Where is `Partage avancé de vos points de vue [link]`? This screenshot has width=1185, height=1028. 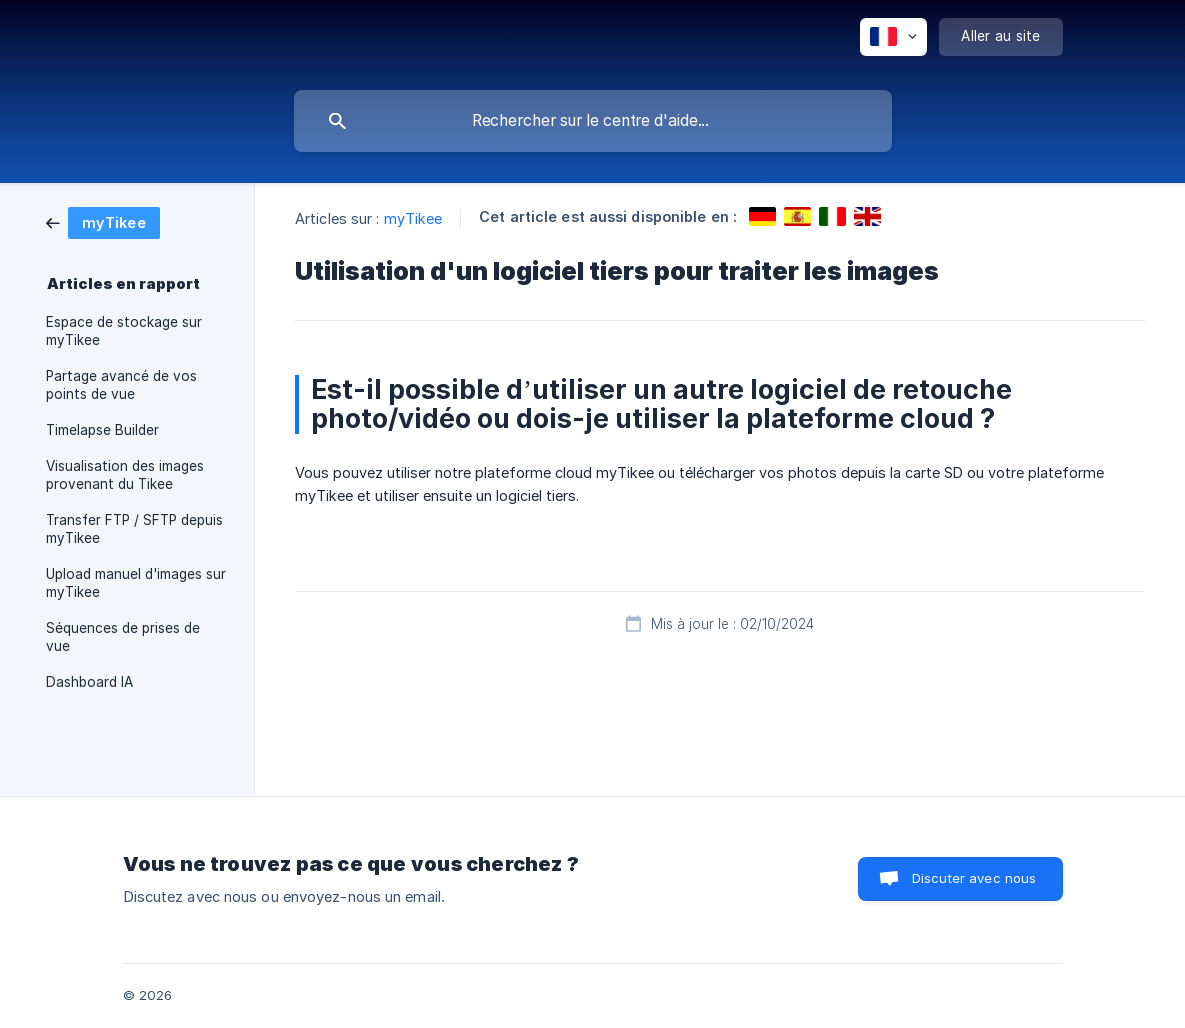
Partage avancé de vos points de vue [link] is located at coordinates (121, 385).